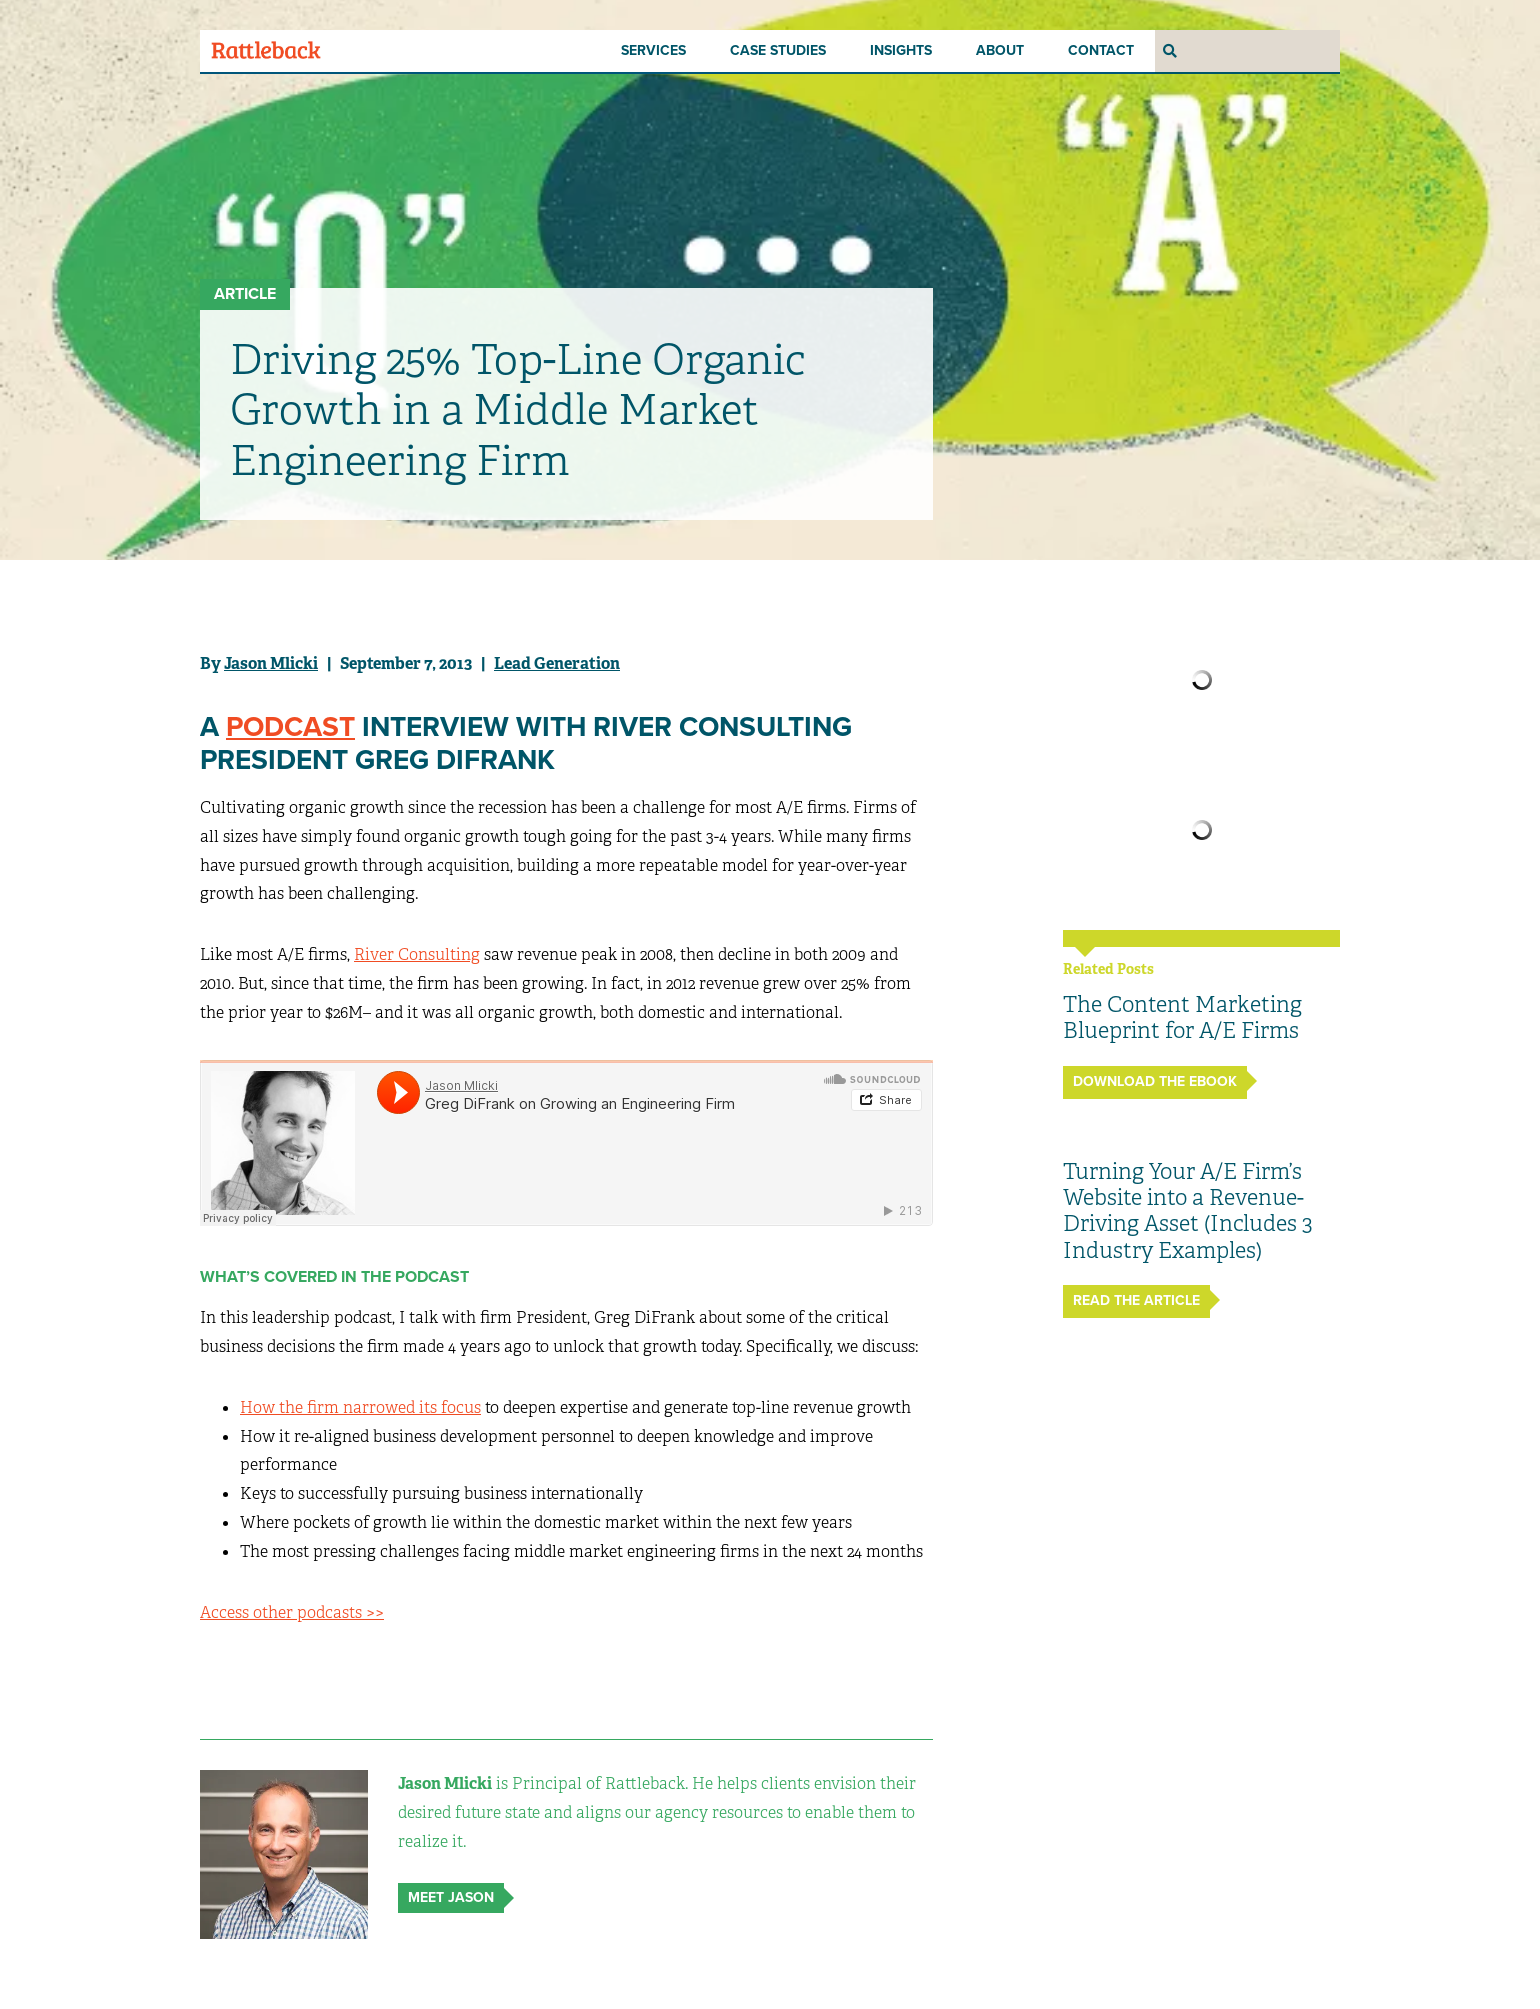 The height and width of the screenshot is (2009, 1540). Describe the element at coordinates (451, 1897) in the screenshot. I see `Meet Jason` at that location.